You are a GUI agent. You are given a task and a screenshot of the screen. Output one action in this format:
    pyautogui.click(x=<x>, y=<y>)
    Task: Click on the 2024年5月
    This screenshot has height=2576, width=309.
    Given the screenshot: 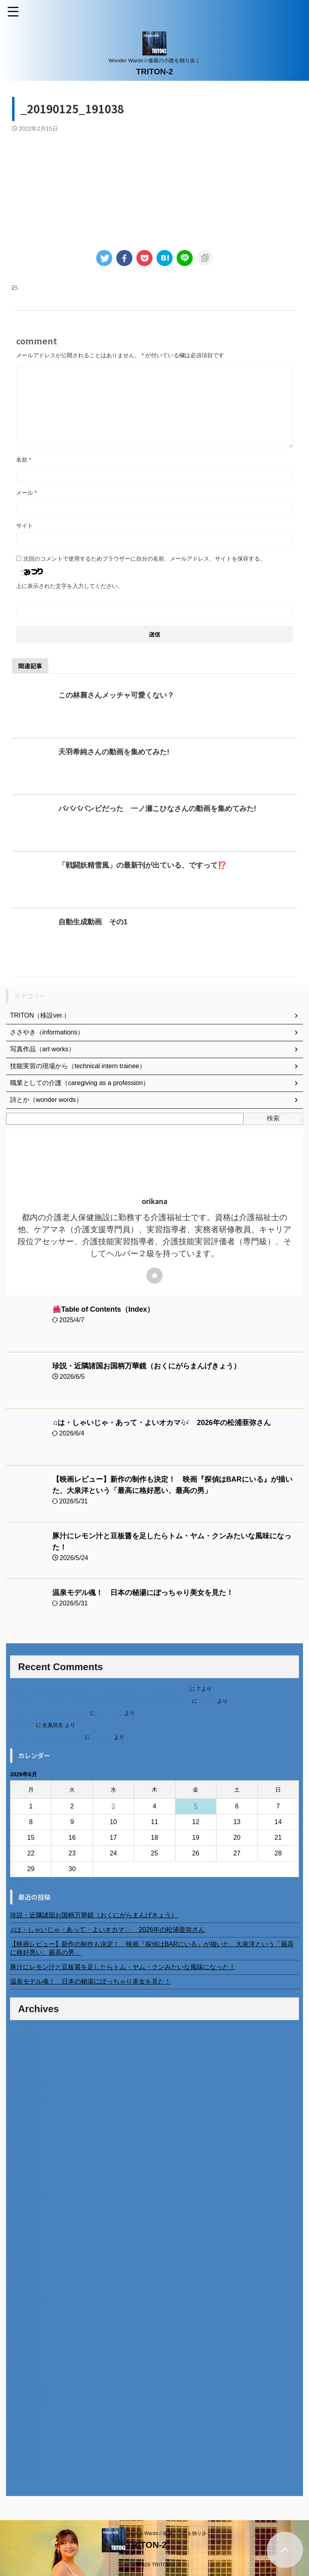 What is the action you would take?
    pyautogui.click(x=25, y=2243)
    